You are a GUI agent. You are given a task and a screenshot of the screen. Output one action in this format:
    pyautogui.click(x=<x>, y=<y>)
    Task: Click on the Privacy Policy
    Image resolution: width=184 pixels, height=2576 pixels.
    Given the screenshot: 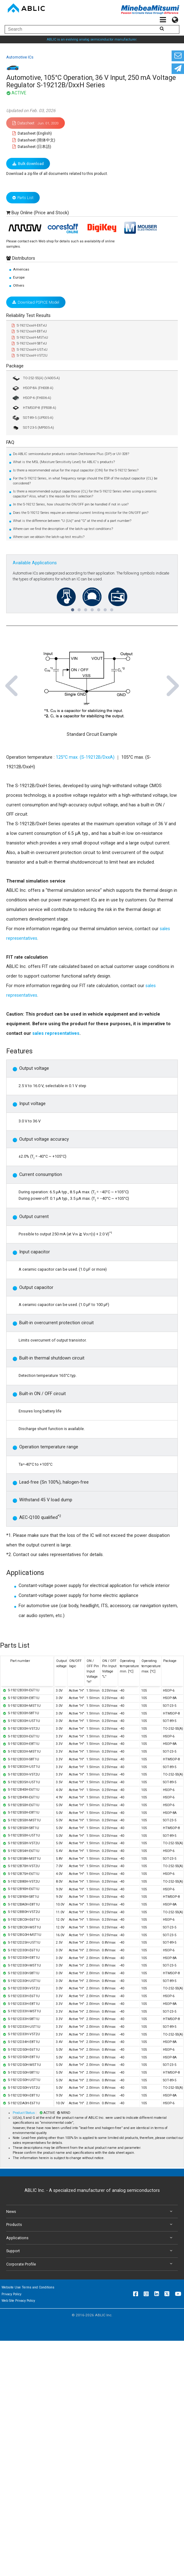 What is the action you would take?
    pyautogui.click(x=11, y=2294)
    